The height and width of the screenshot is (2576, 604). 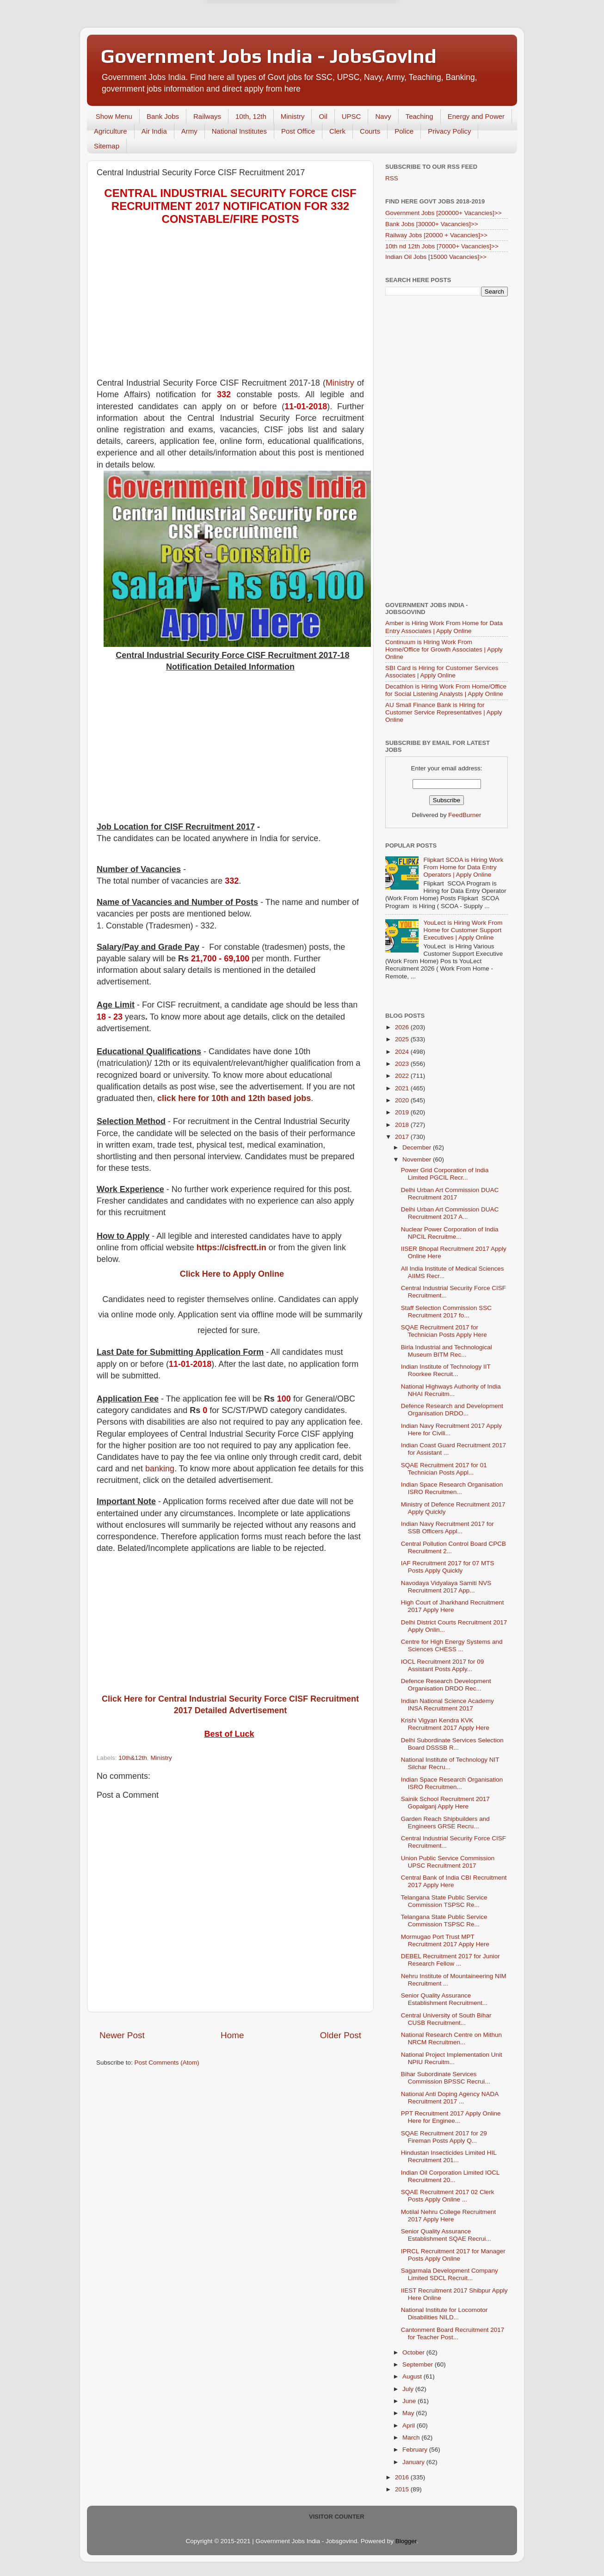 What do you see at coordinates (403, 1088) in the screenshot?
I see `2021` at bounding box center [403, 1088].